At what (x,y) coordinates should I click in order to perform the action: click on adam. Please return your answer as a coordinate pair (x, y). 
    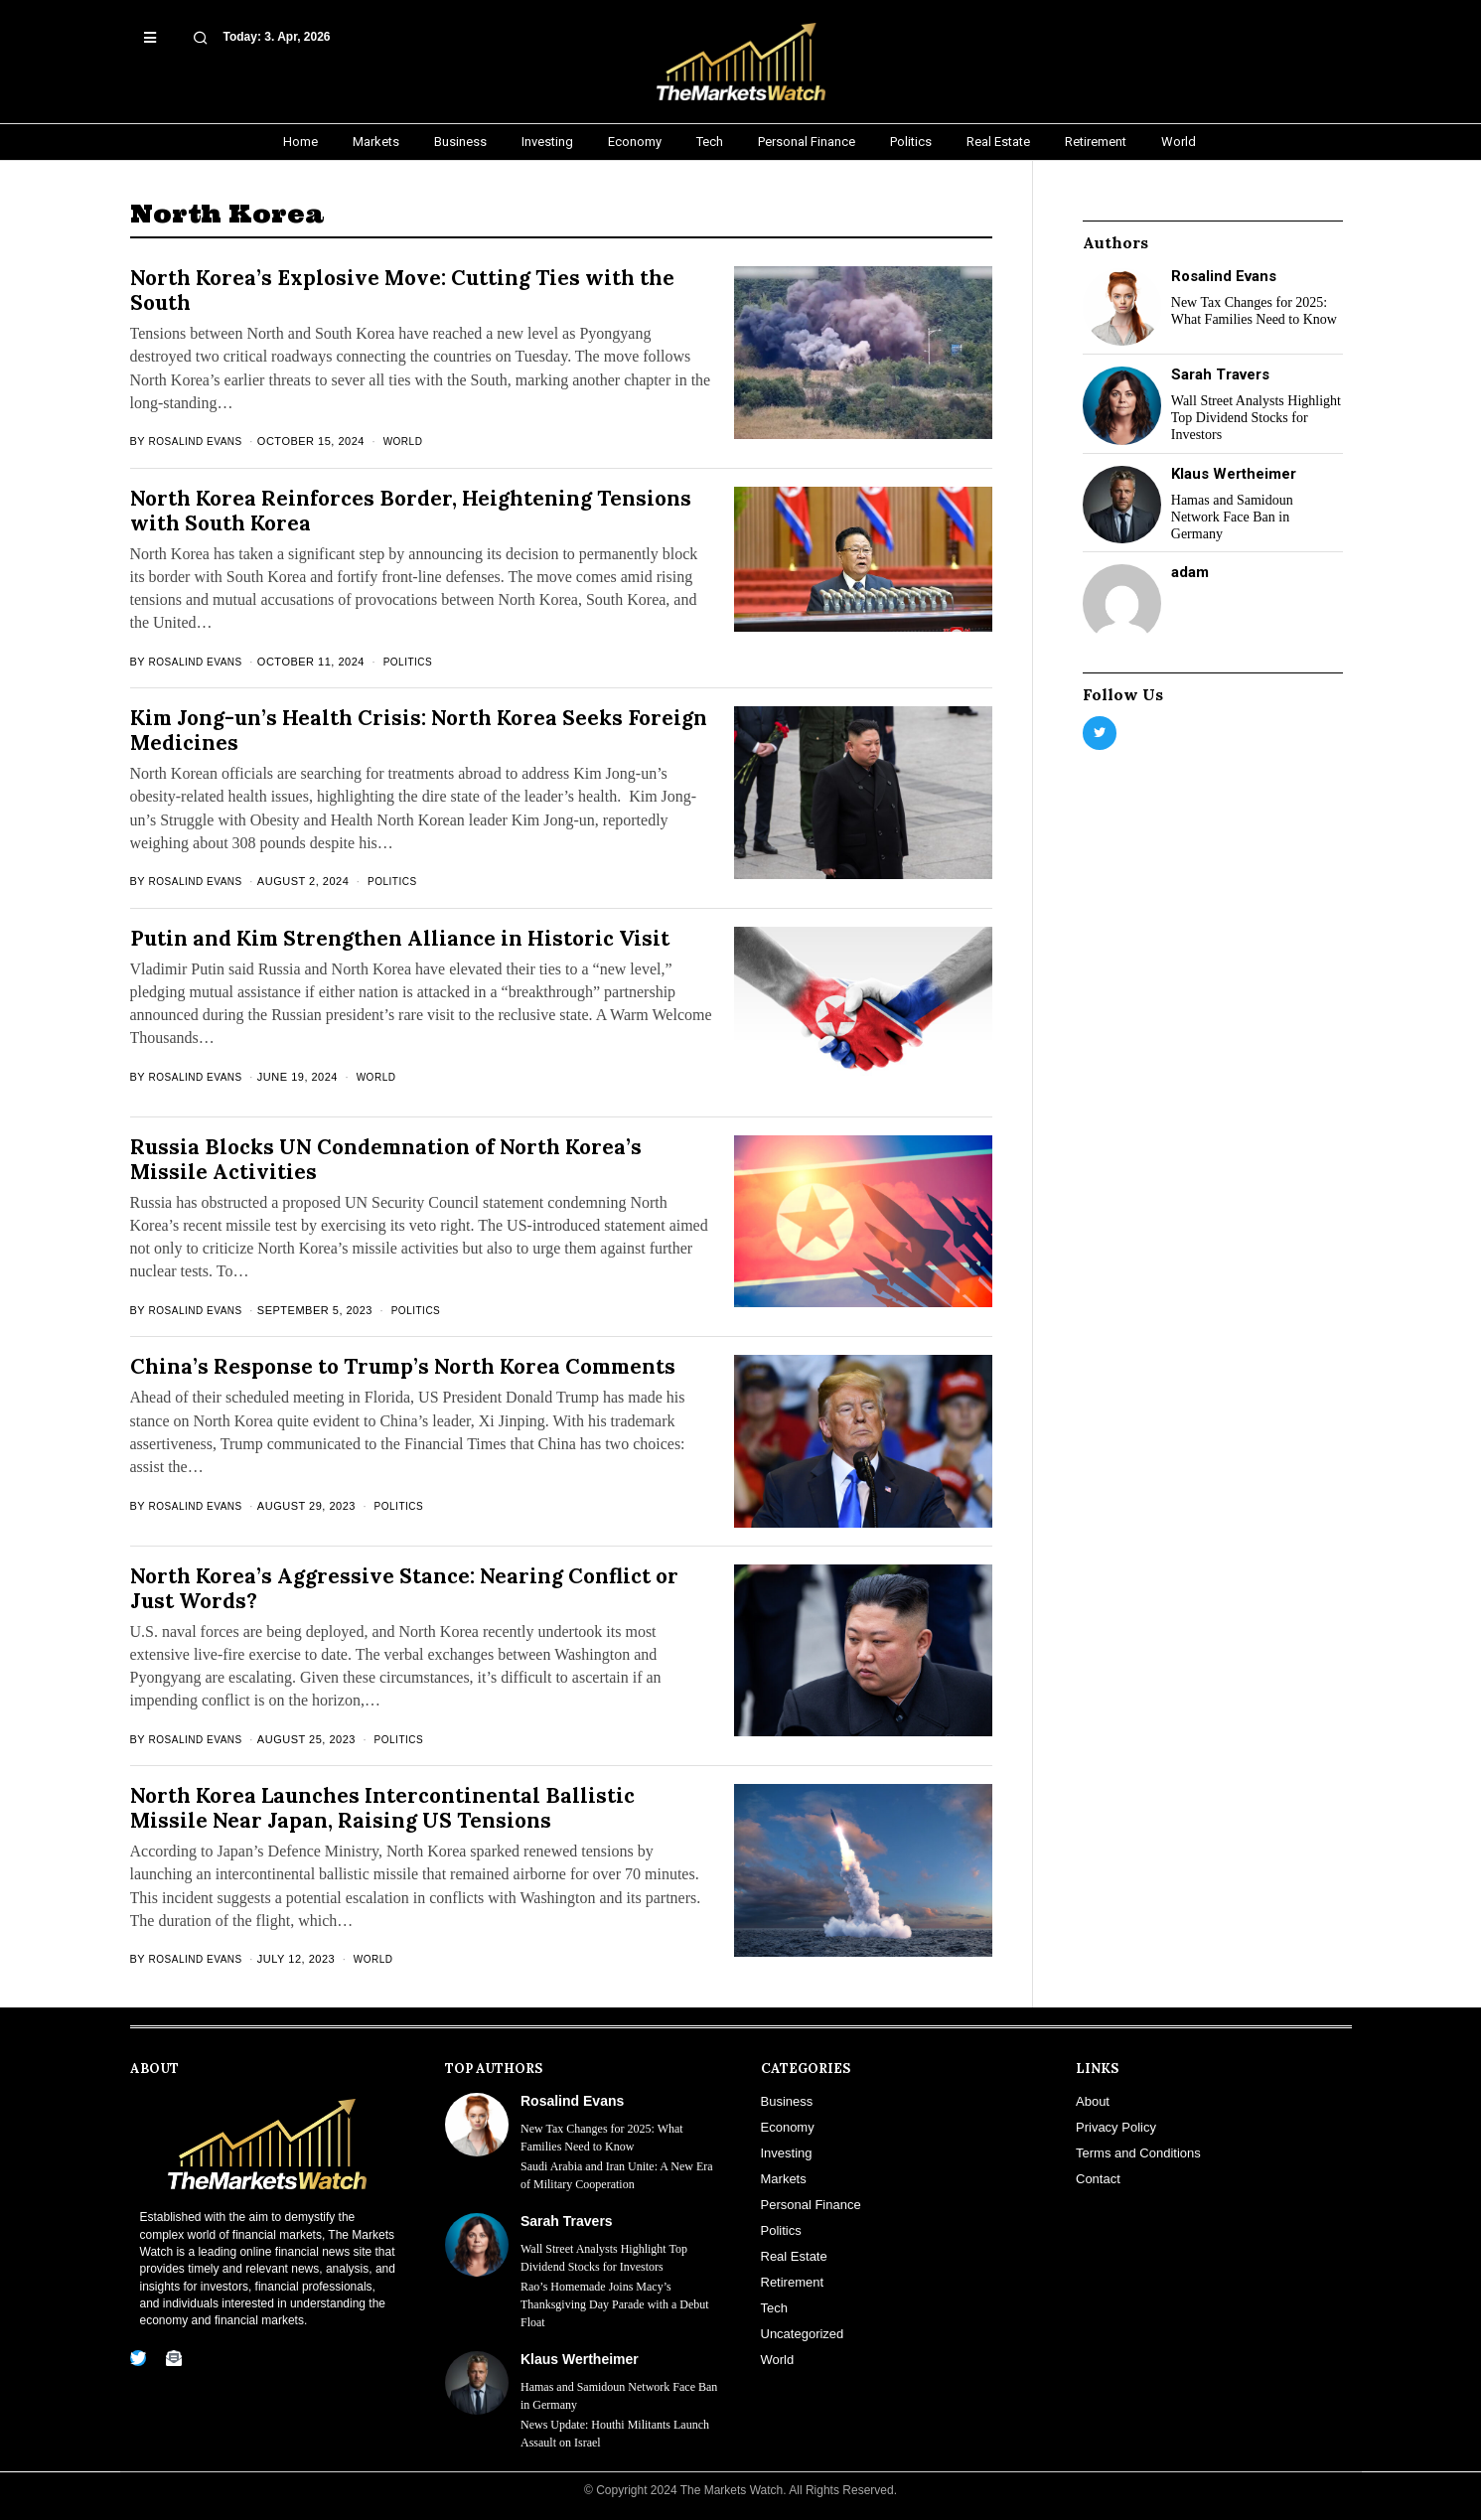
    Looking at the image, I should click on (1190, 572).